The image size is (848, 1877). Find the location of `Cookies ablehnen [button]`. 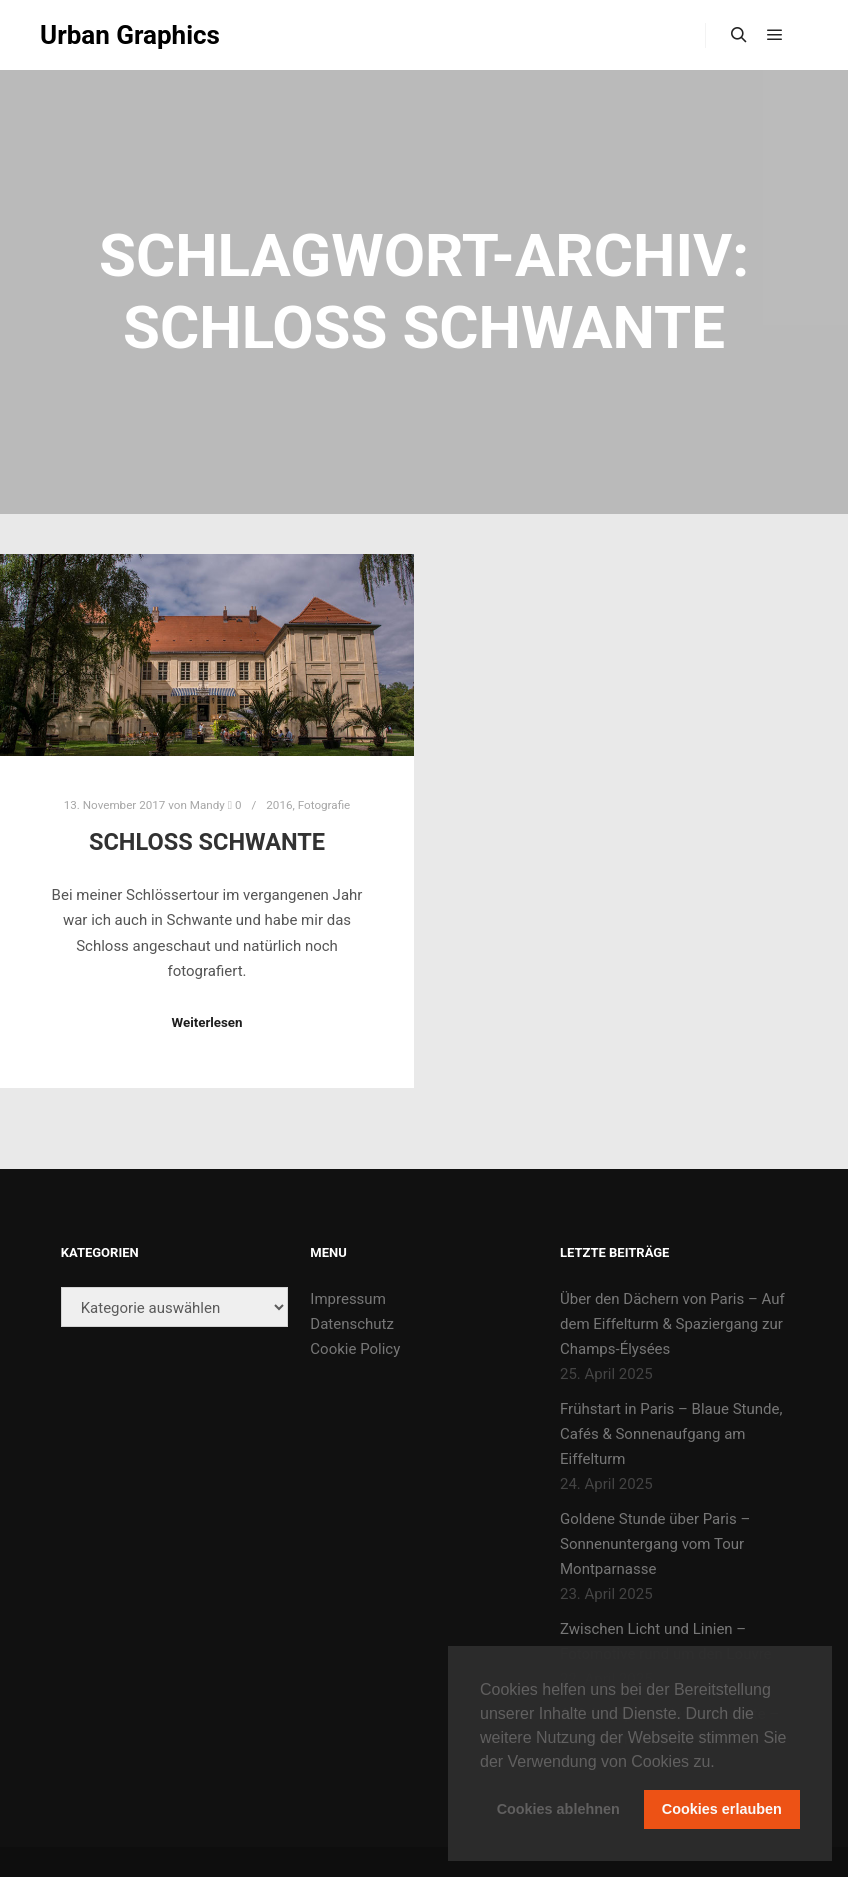

Cookies ablehnen [button] is located at coordinates (558, 1809).